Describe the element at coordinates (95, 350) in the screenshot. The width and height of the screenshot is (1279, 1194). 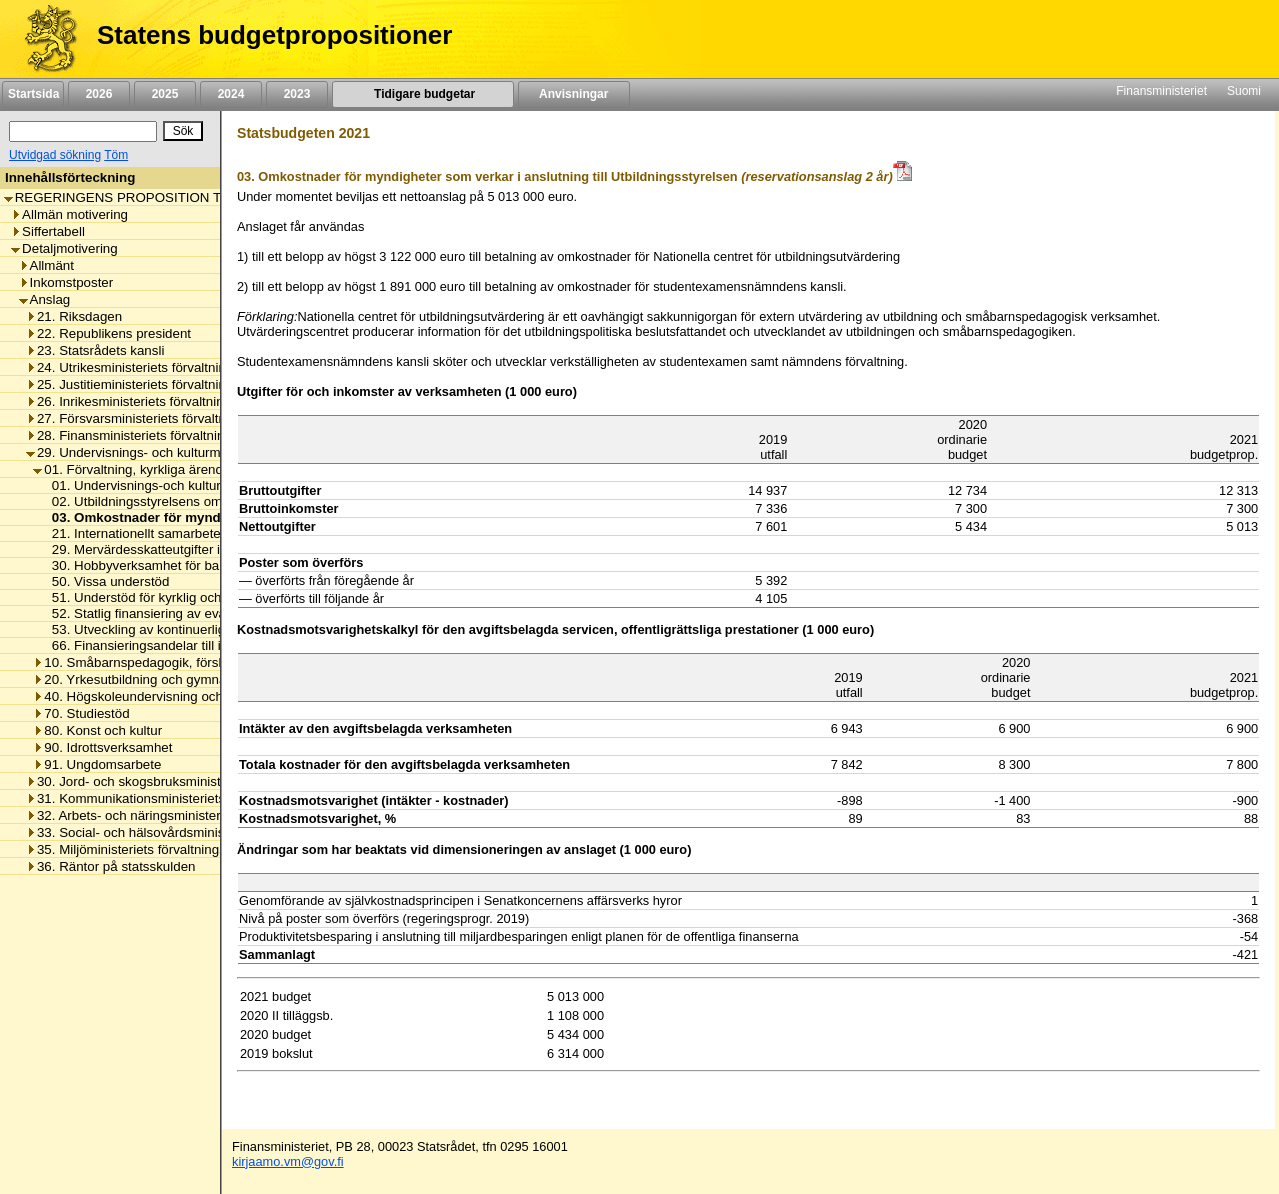
I see `23. Statsrådets kansli [listitem]` at that location.